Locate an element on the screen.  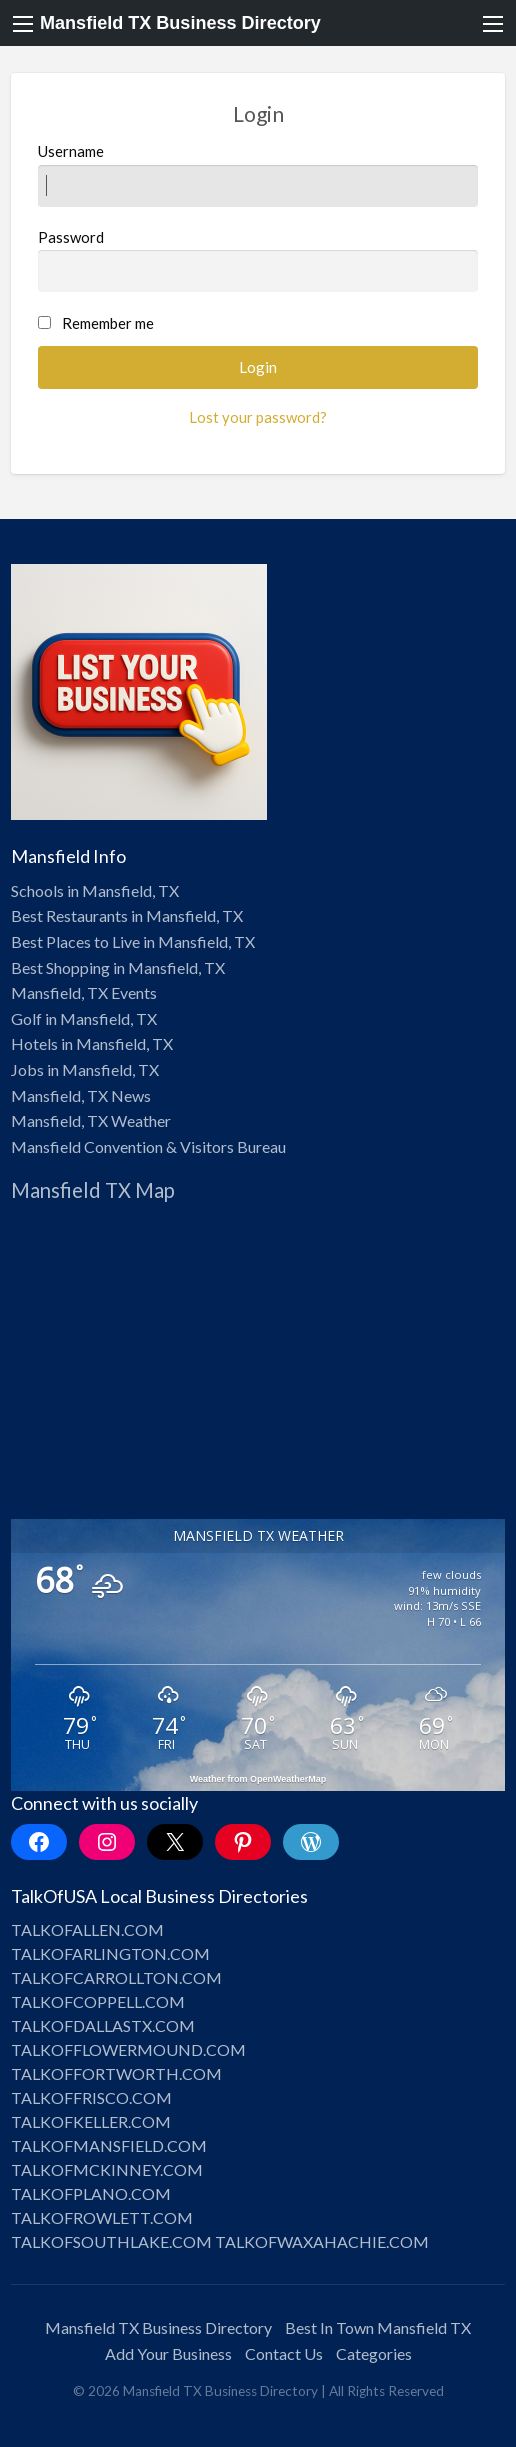
TALKOFFRISCO.COM is located at coordinates (91, 2097).